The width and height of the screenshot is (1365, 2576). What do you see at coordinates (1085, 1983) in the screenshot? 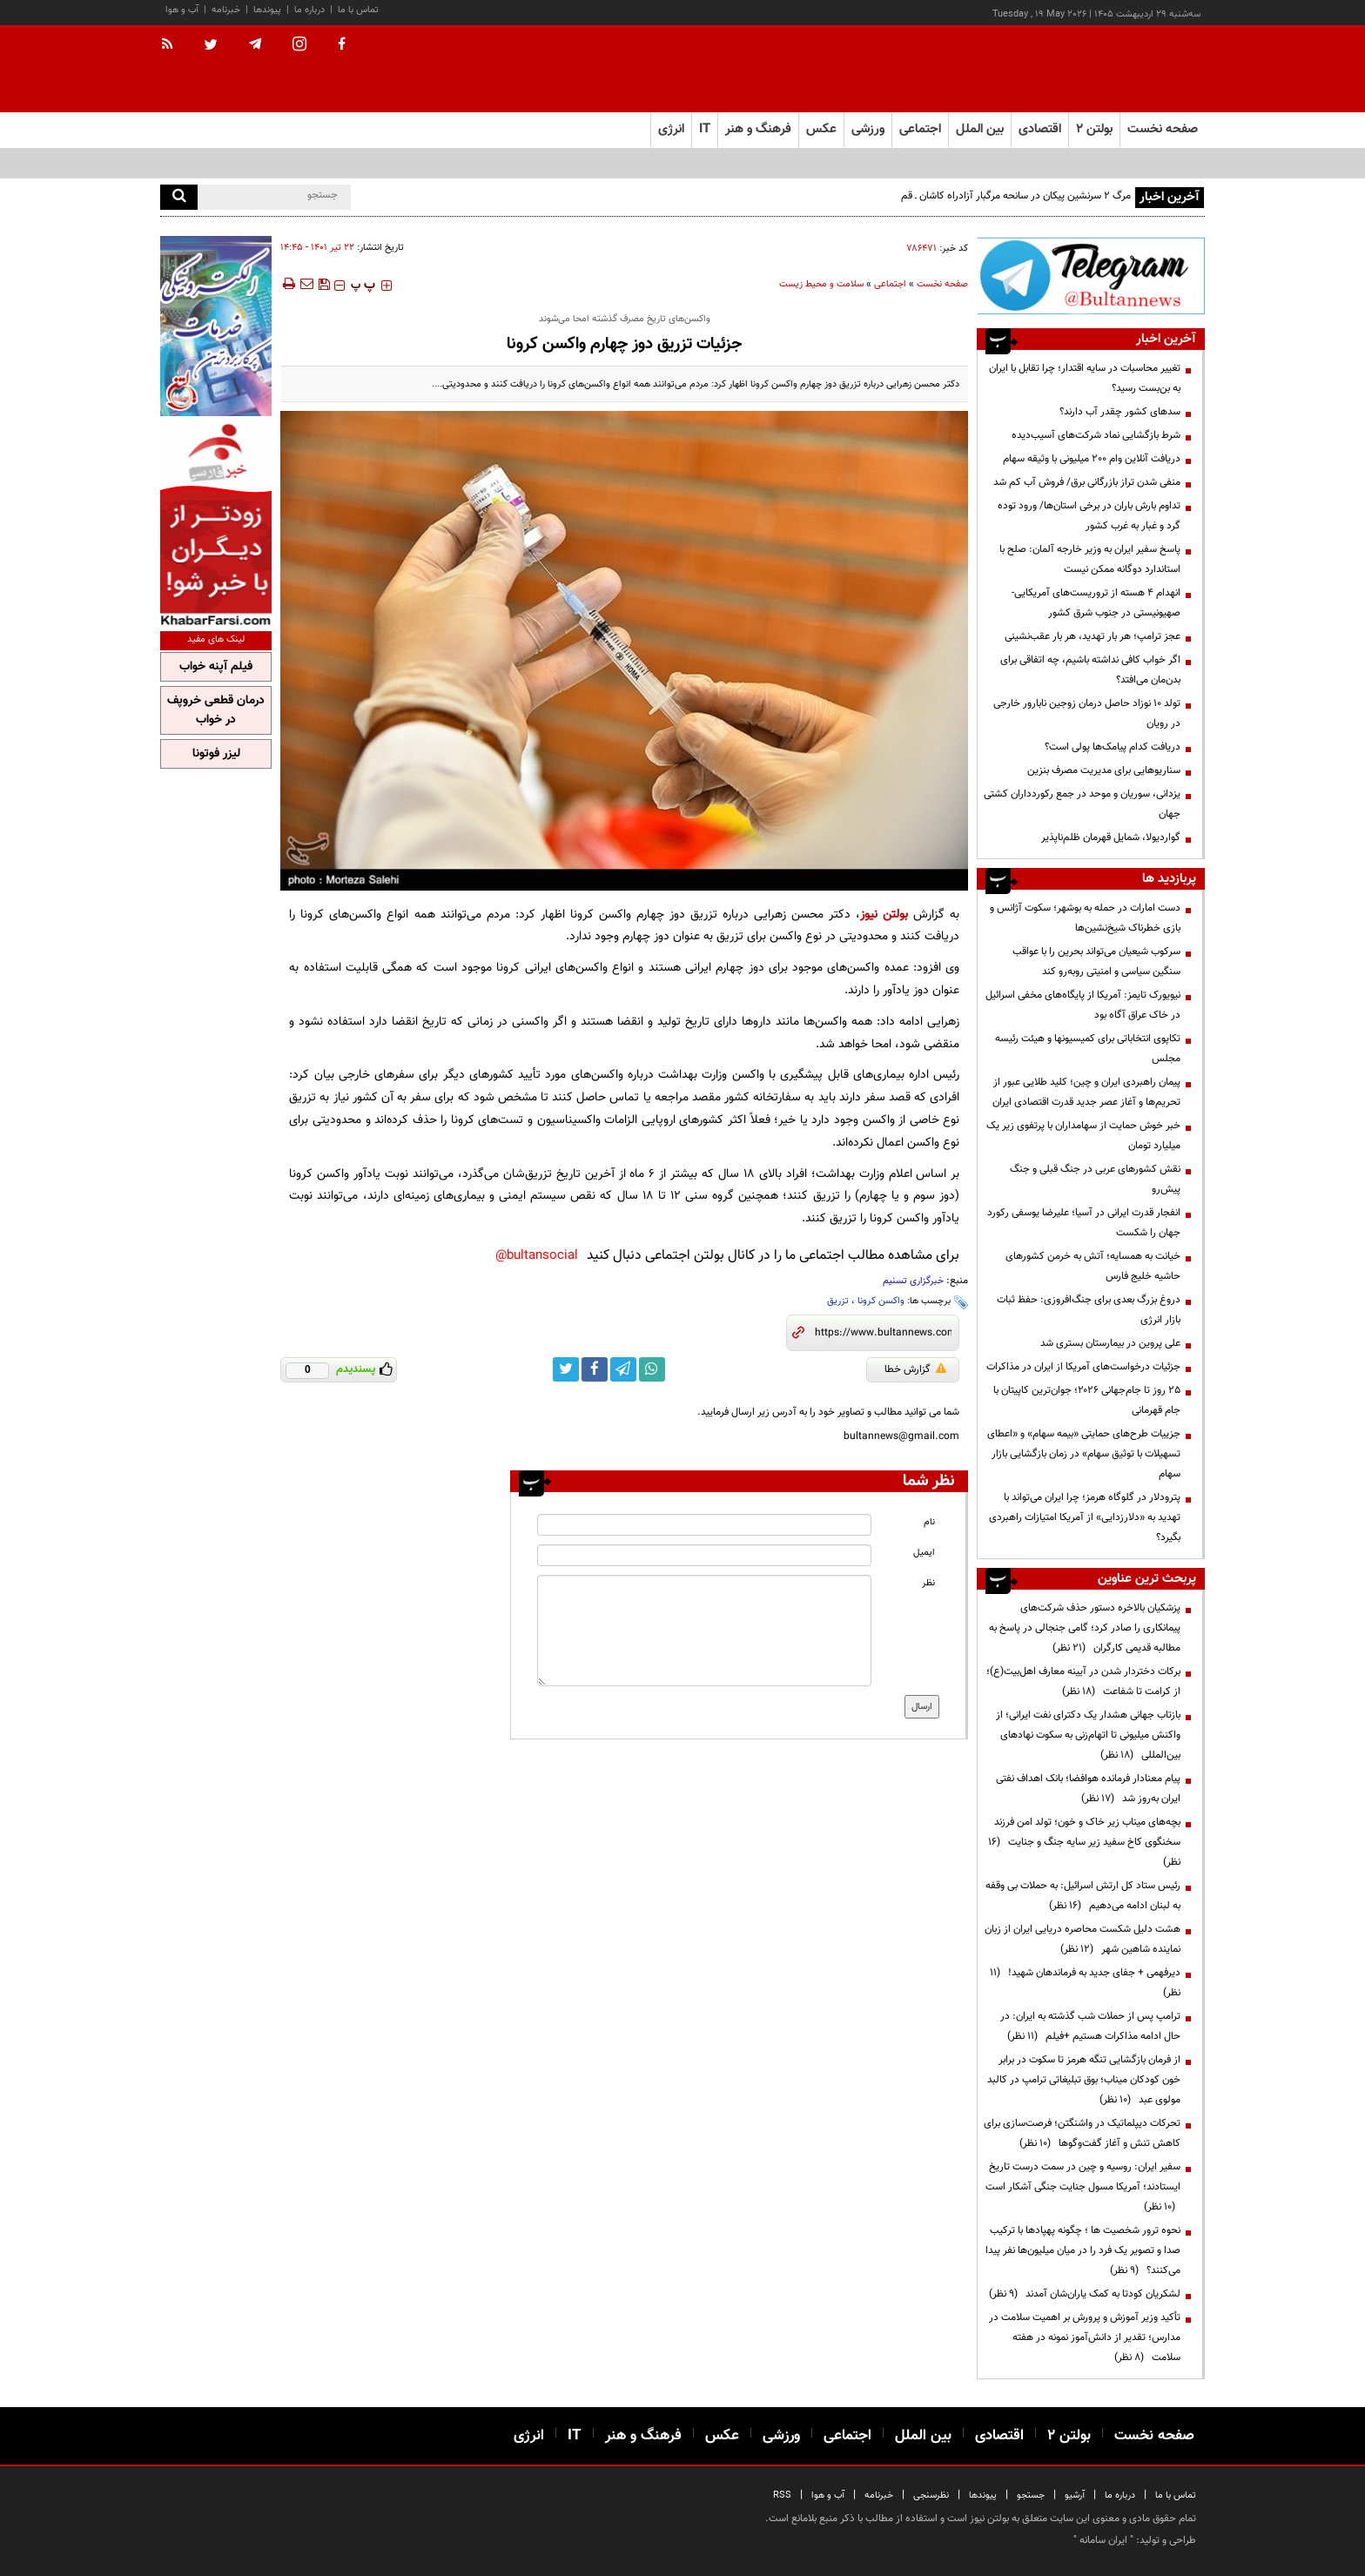
I see `دیرفهمی + جفای جدید به فرماندهان شهید!` at bounding box center [1085, 1983].